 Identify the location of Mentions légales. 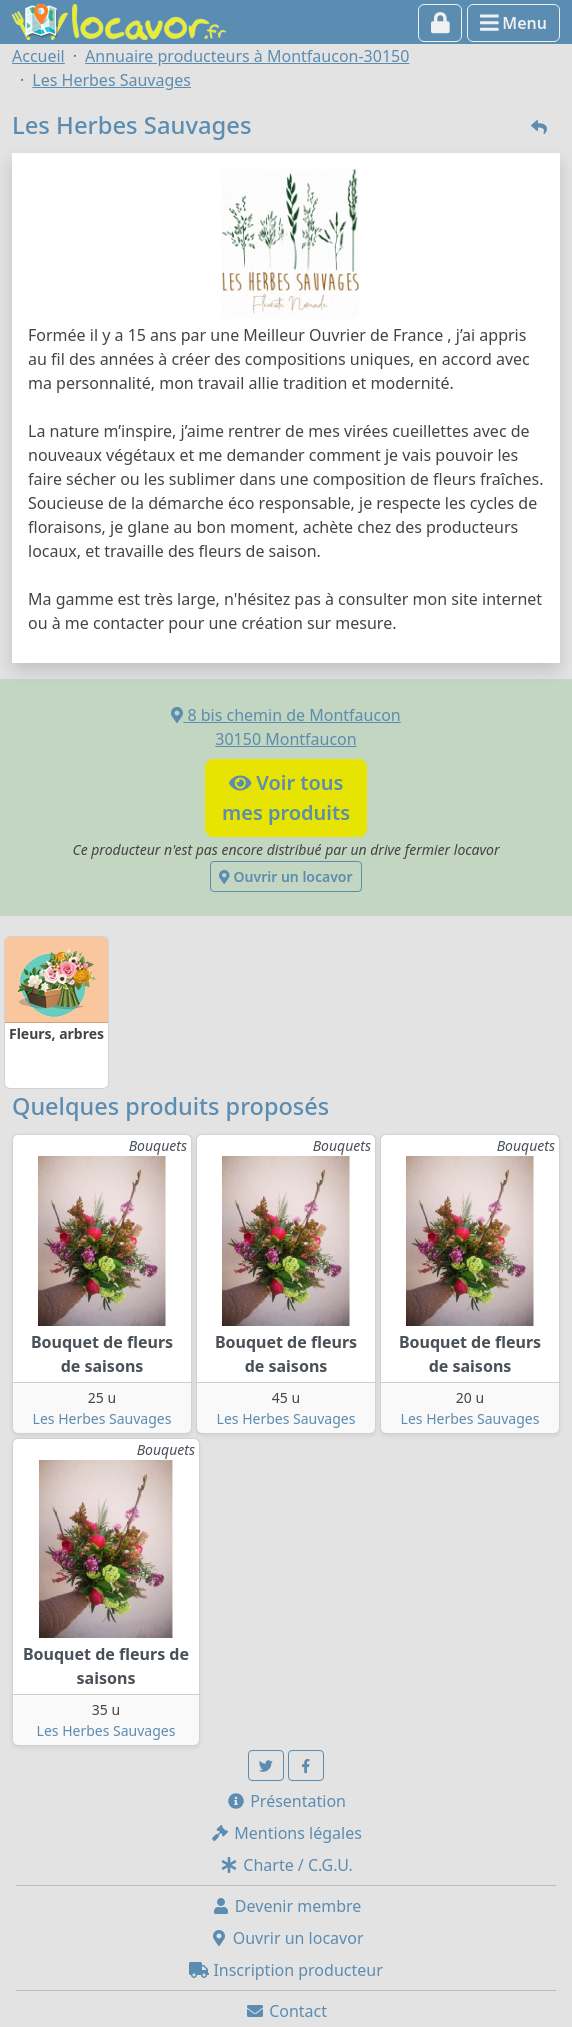
(286, 1833).